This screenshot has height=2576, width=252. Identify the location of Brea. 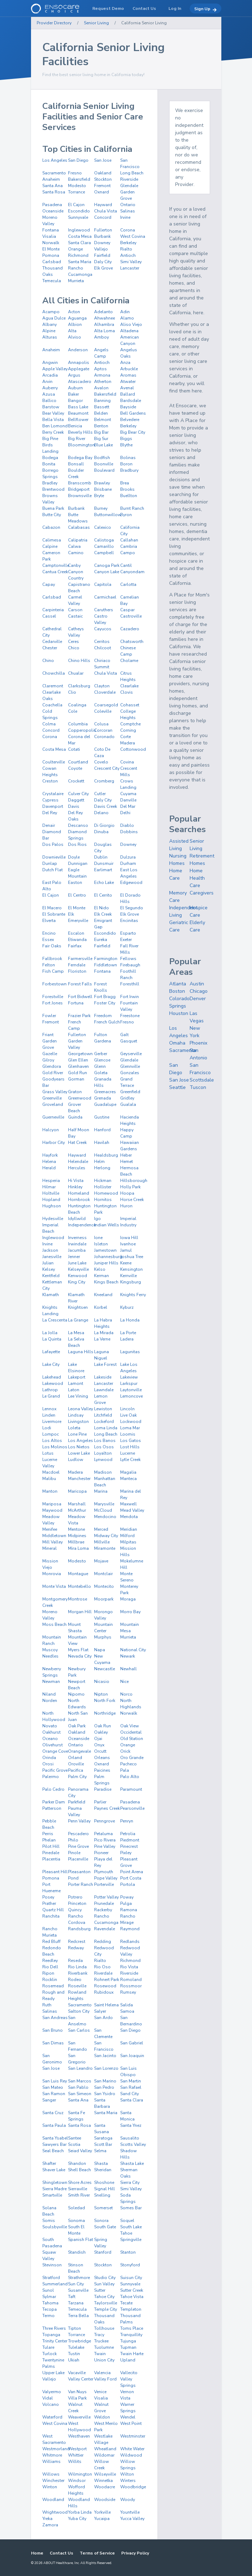
(124, 483).